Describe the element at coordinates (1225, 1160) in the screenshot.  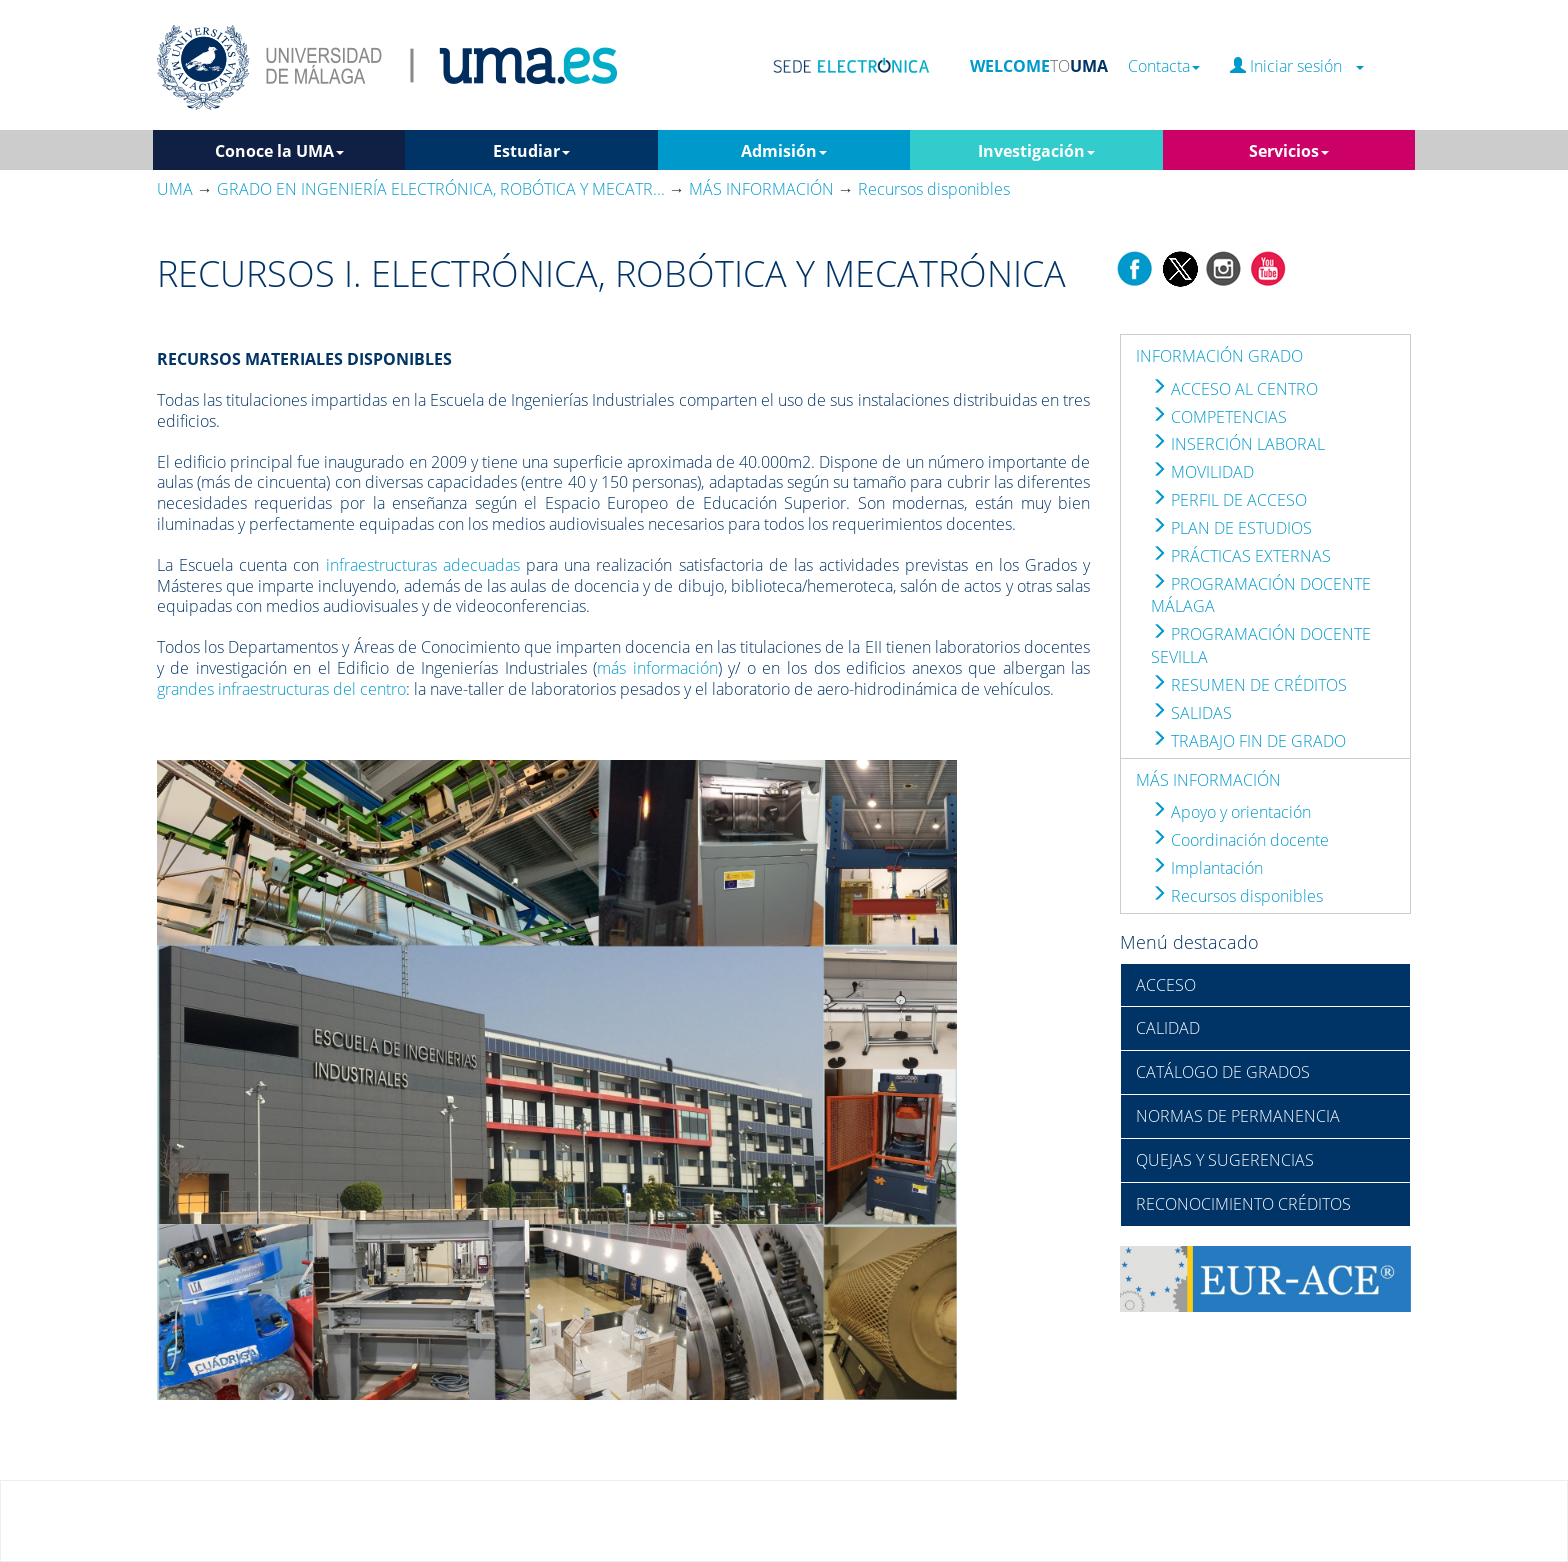
I see `QUEJAS Y SUGERENCIAS` at that location.